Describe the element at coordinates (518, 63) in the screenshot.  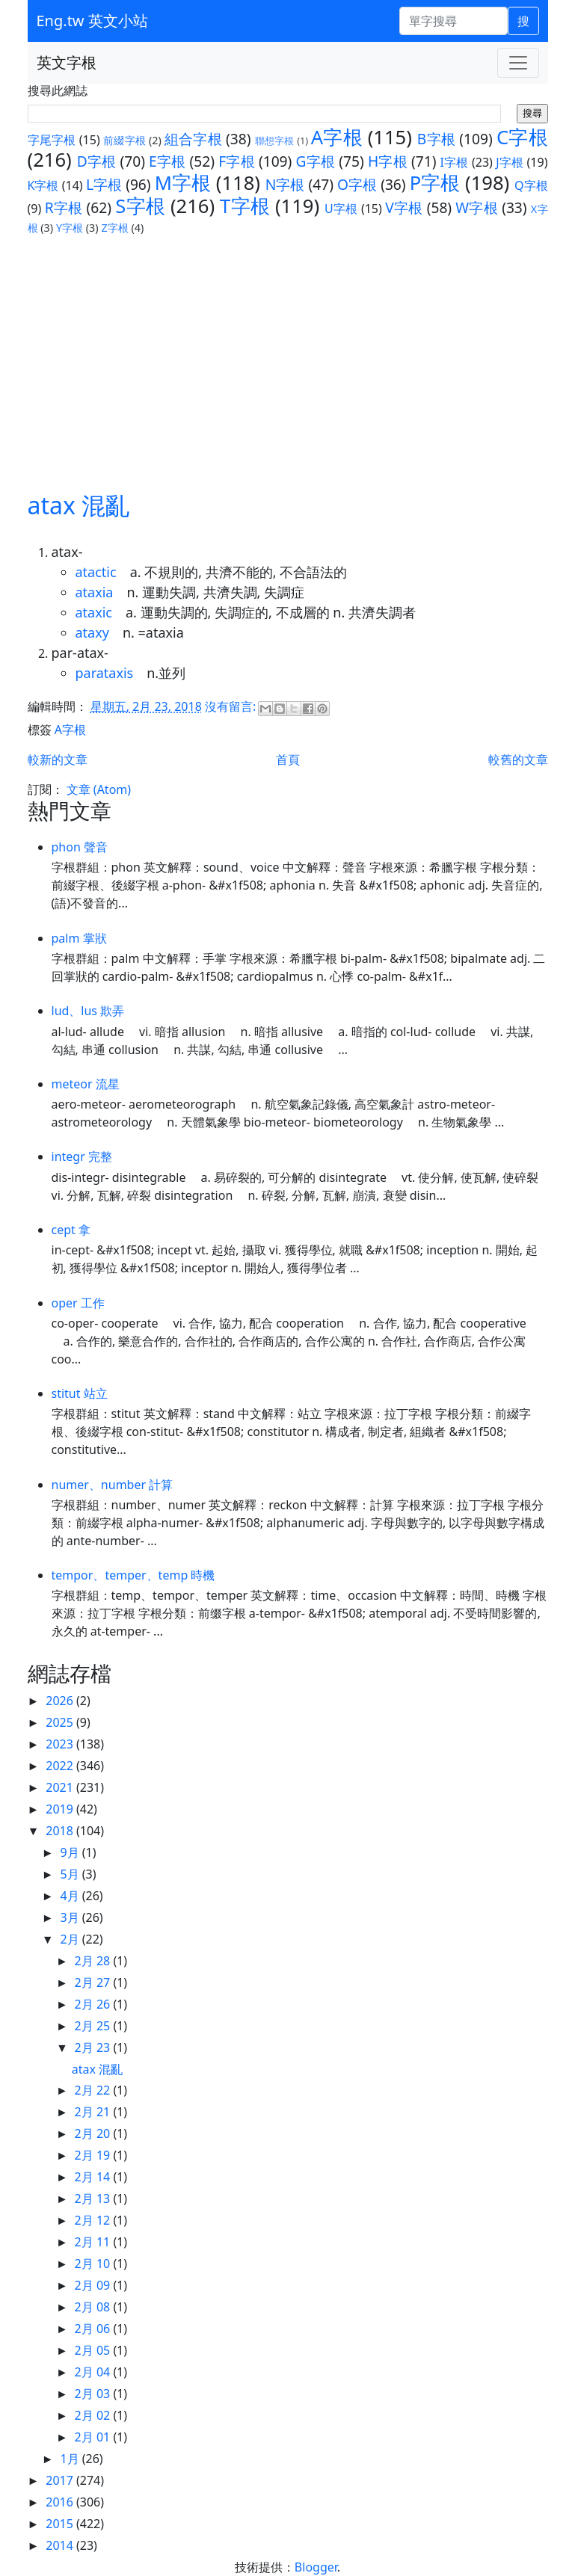
I see `[Toggle navigation]` at that location.